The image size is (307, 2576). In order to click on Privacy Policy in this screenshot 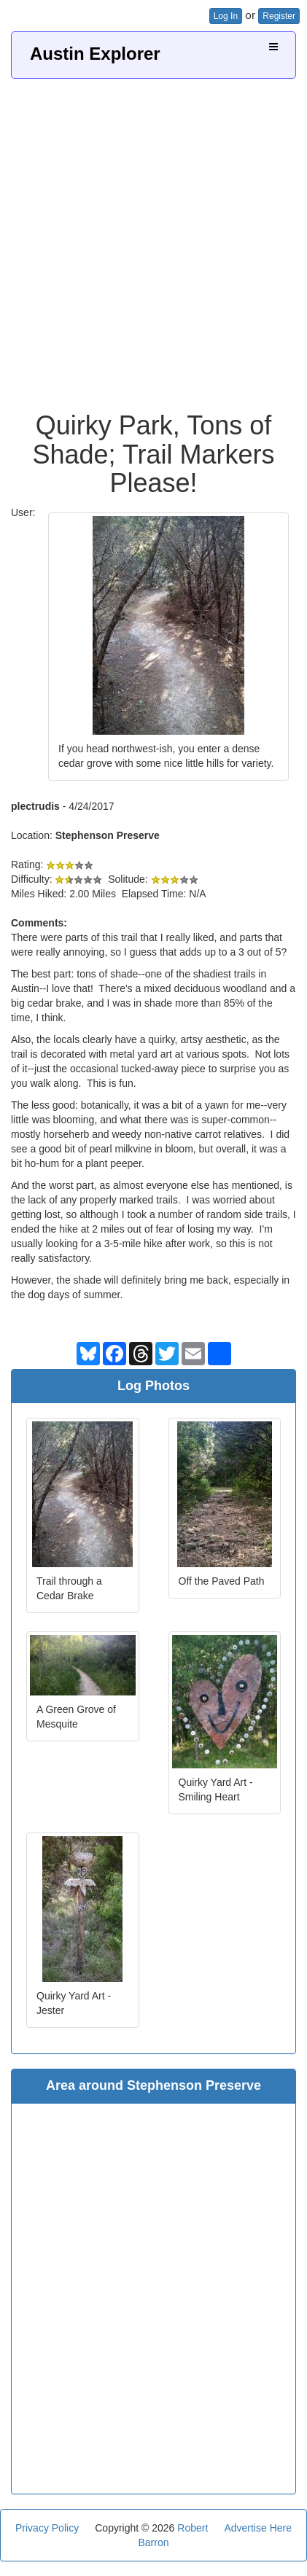, I will do `click(47, 2528)`.